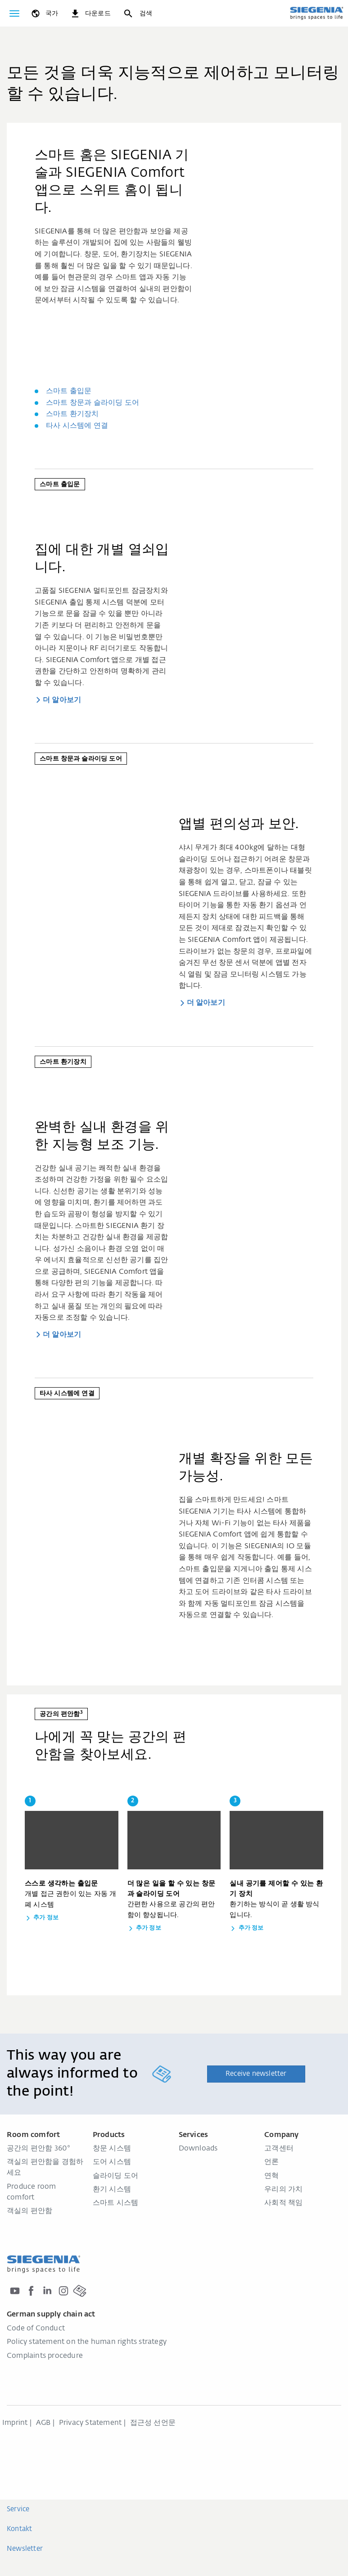 The width and height of the screenshot is (348, 2576). What do you see at coordinates (29, 2211) in the screenshot?
I see `객실의 편안함` at bounding box center [29, 2211].